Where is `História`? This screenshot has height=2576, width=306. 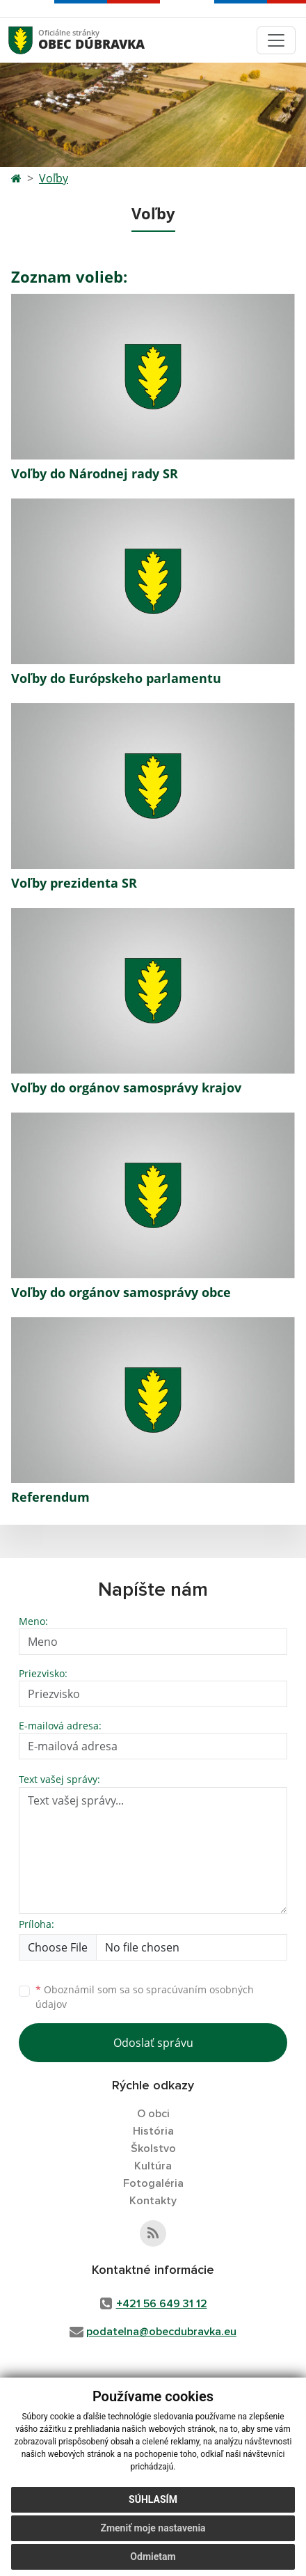 História is located at coordinates (153, 2131).